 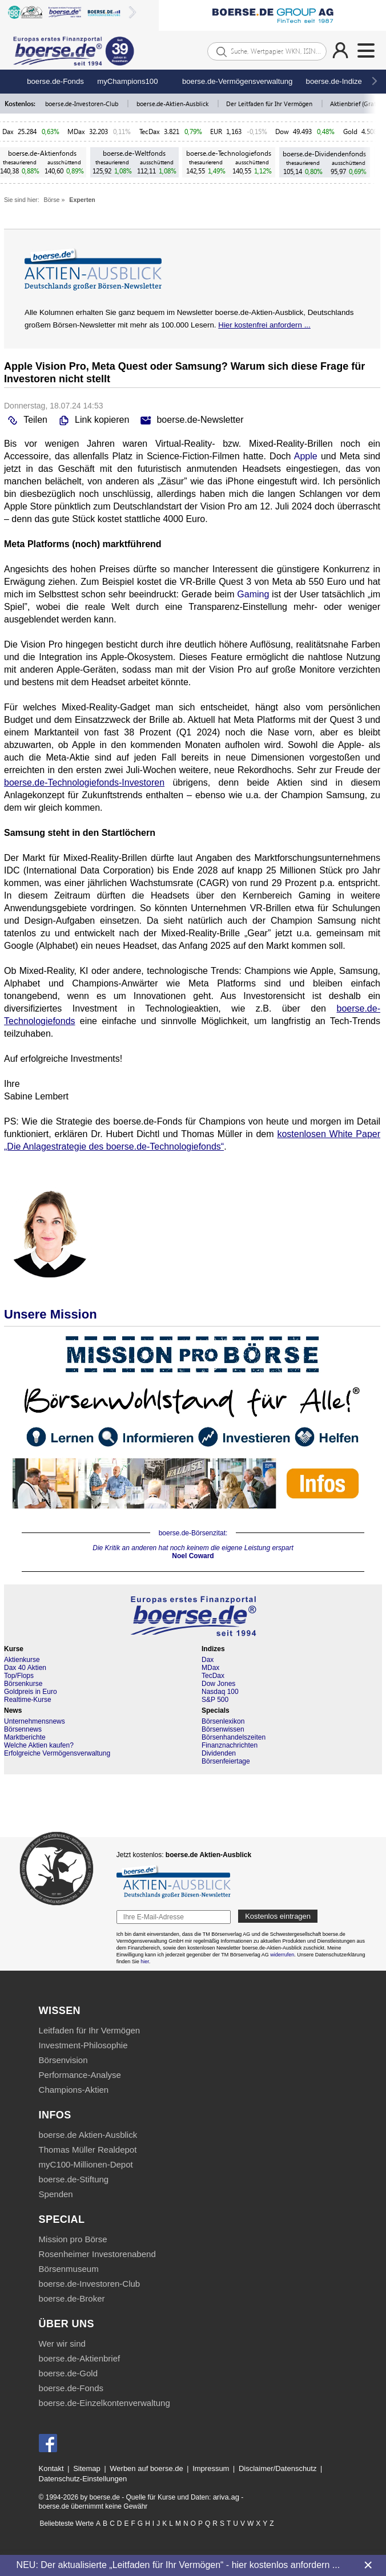 I want to click on Goldpreis in Euro, so click(x=30, y=1692).